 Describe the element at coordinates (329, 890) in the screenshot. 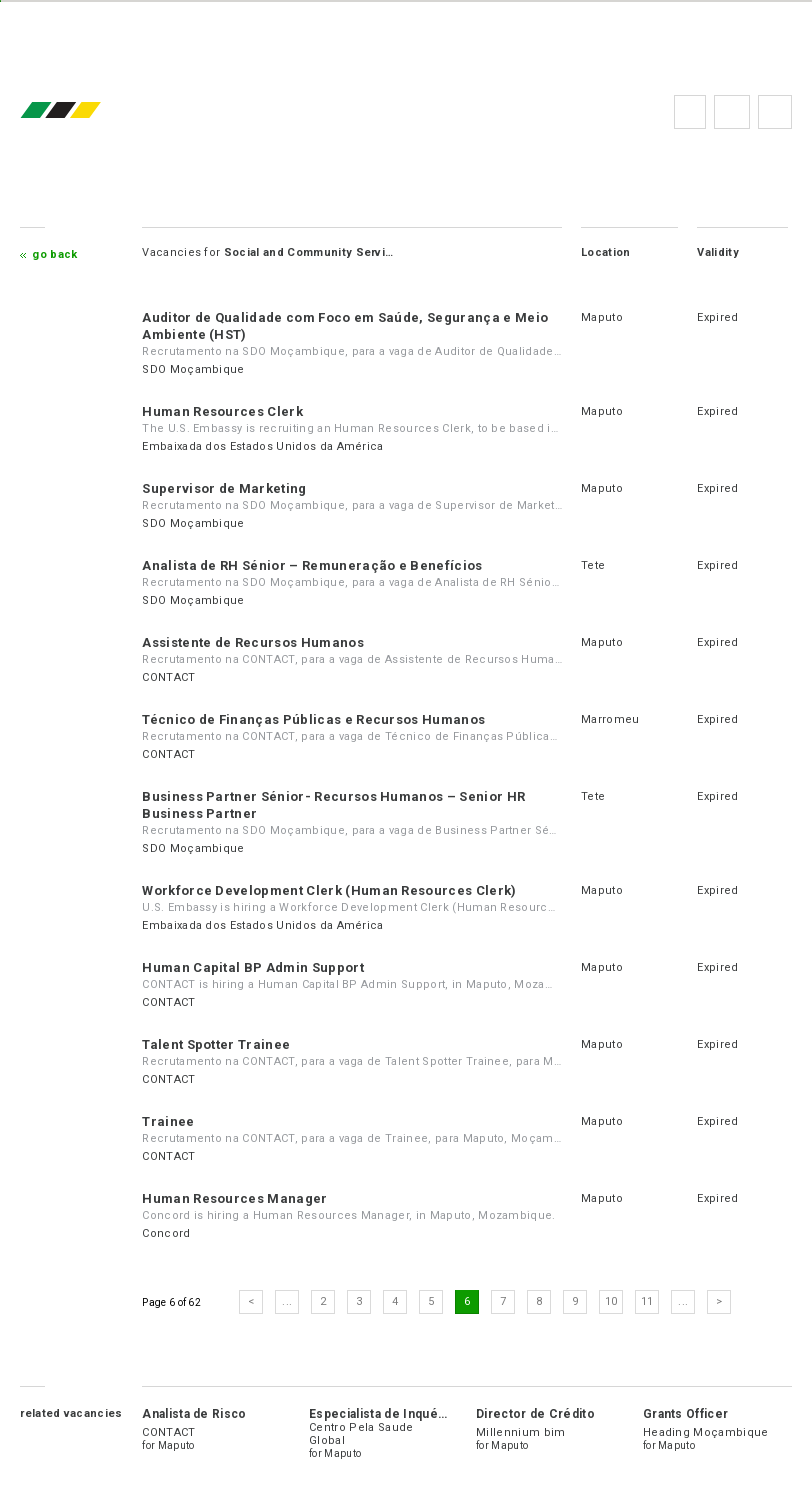

I see `Workforce Development Clerk (Human Resources Clerk)` at that location.